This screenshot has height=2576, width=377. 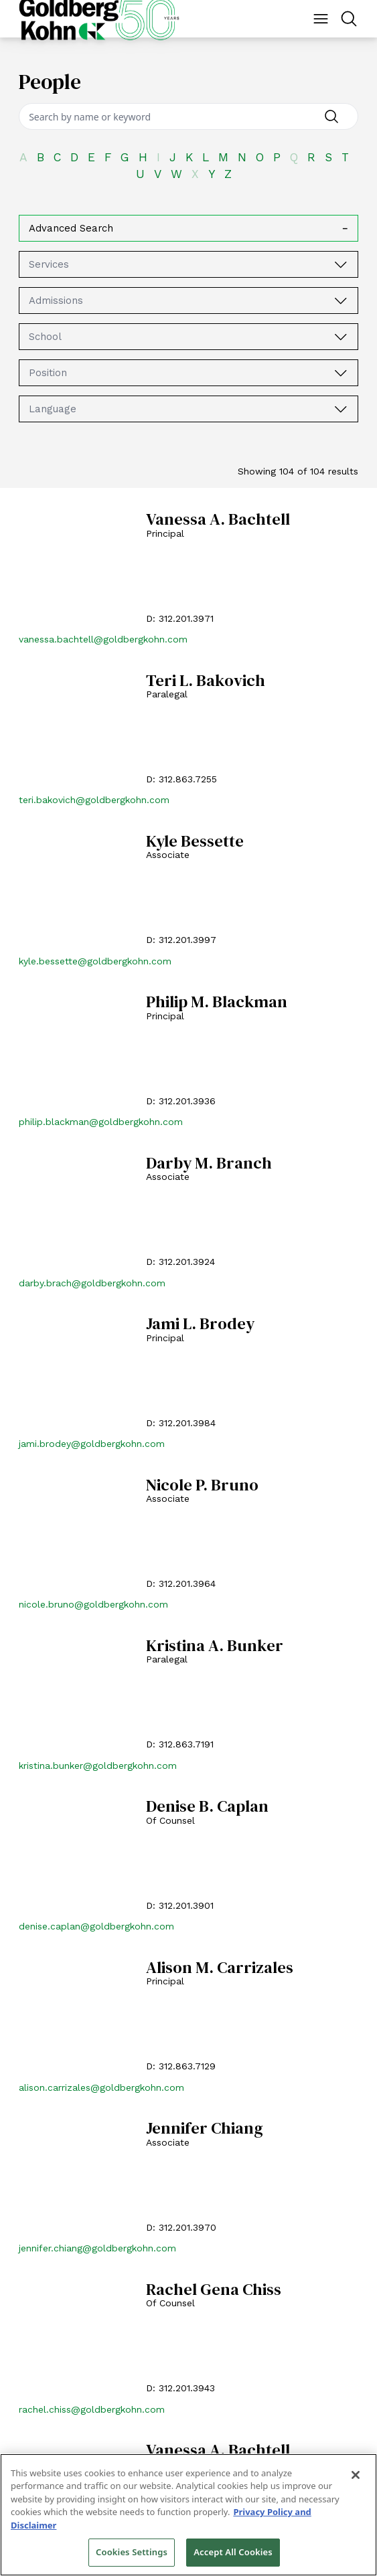 What do you see at coordinates (195, 841) in the screenshot?
I see `Kyle Bessette` at bounding box center [195, 841].